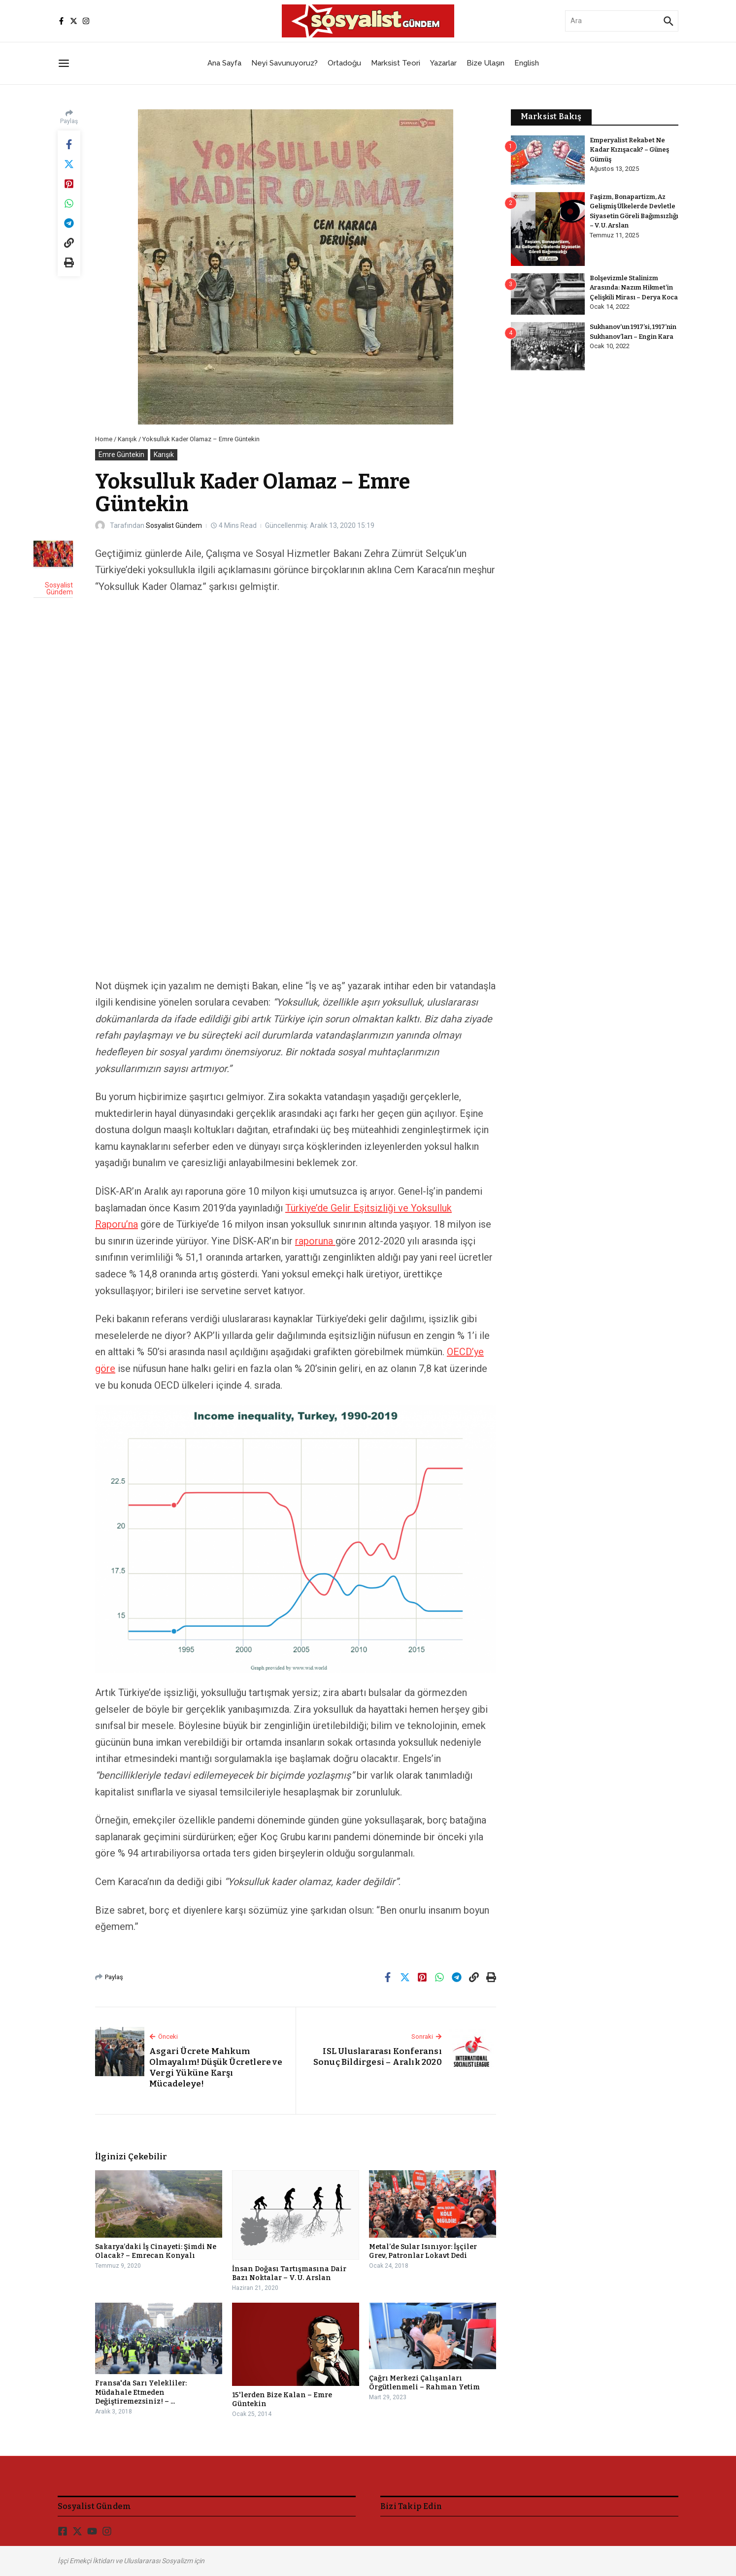 This screenshot has width=736, height=2576. What do you see at coordinates (443, 63) in the screenshot?
I see `Yazarlar` at bounding box center [443, 63].